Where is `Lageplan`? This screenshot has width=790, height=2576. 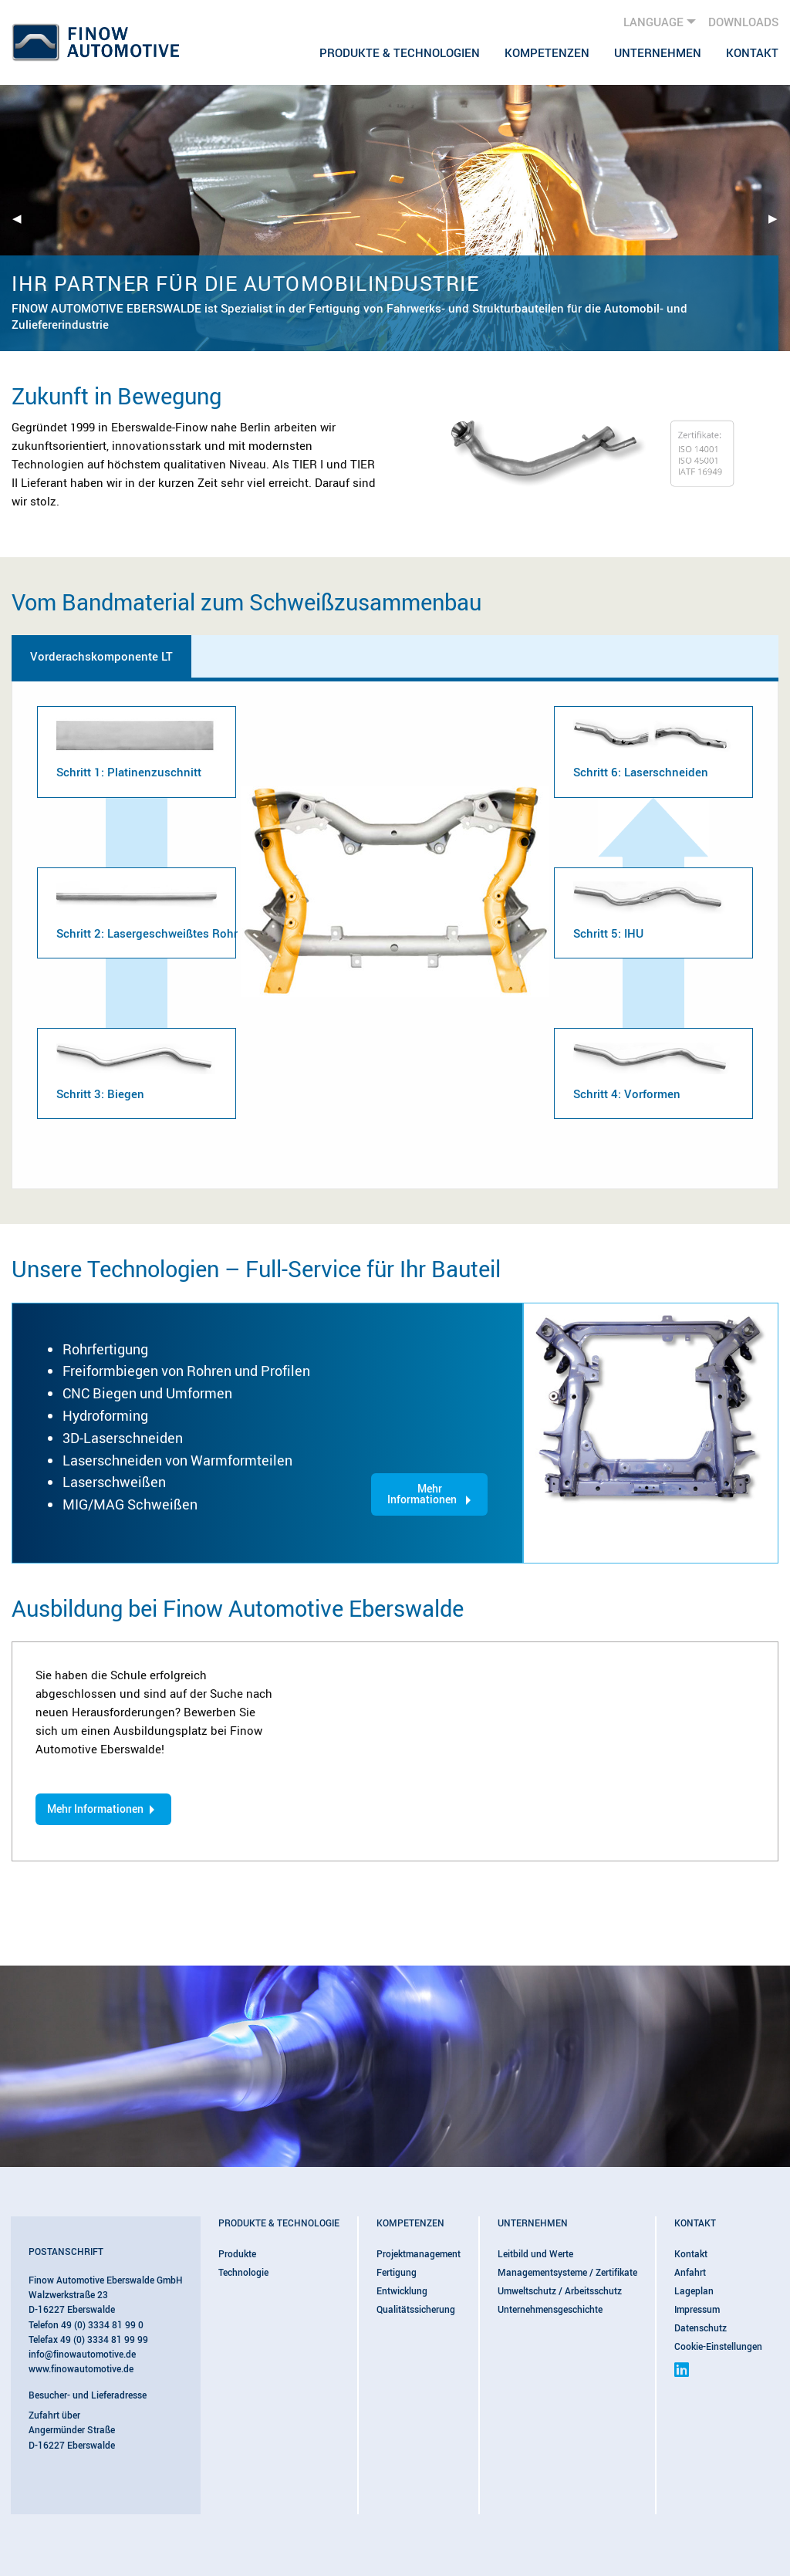 Lageplan is located at coordinates (694, 2290).